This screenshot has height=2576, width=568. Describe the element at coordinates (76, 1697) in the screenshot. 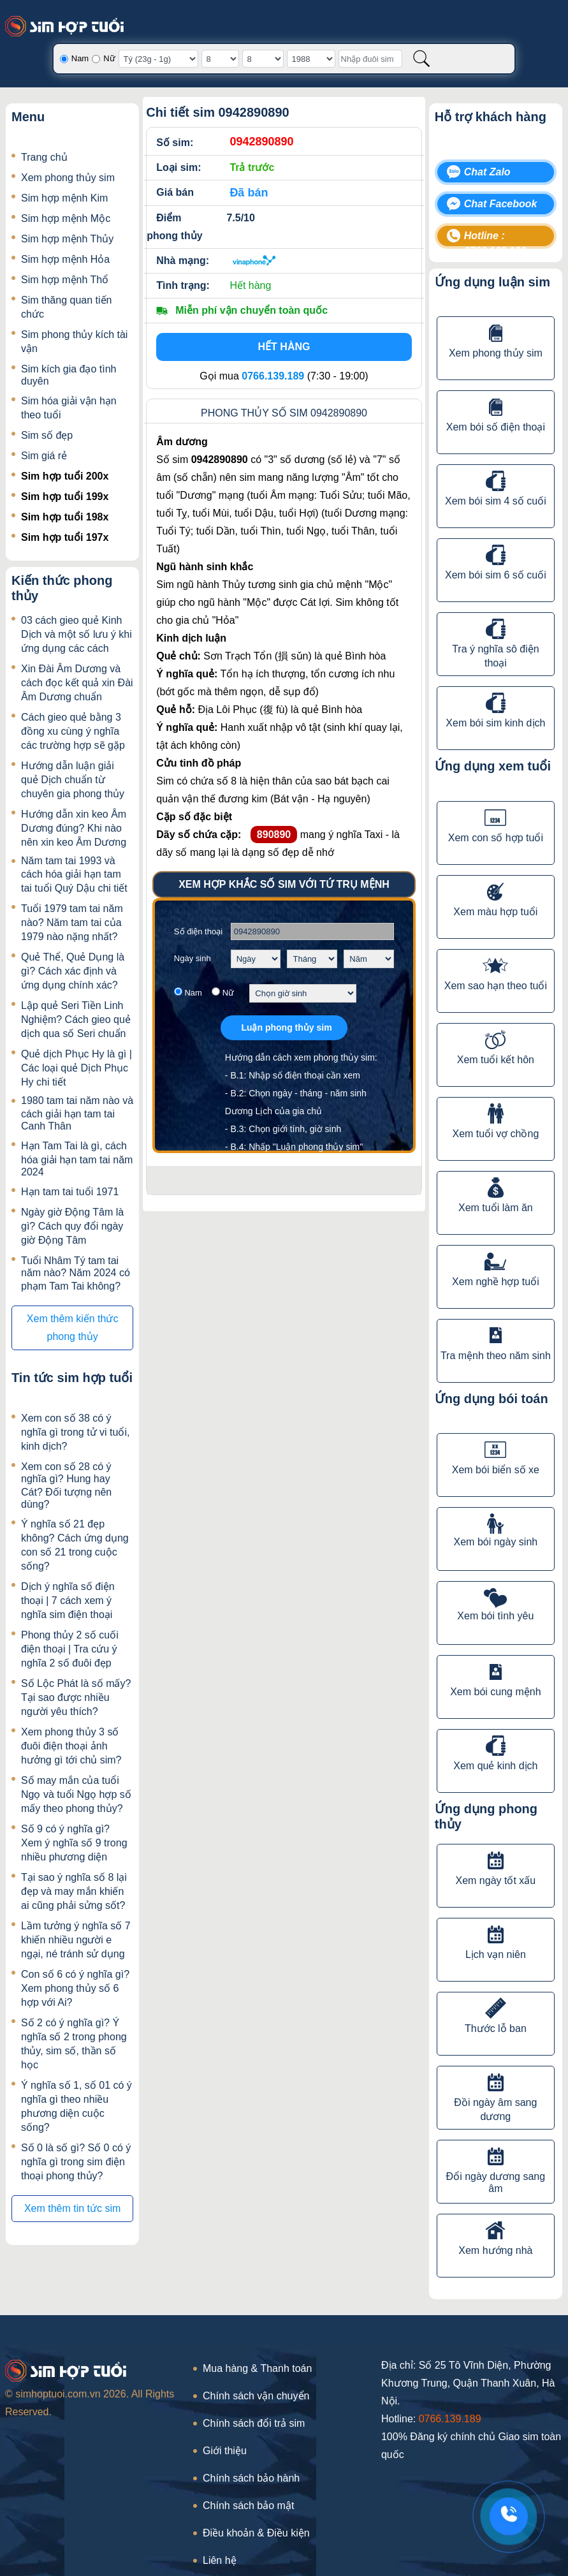

I see `Số Lộc Phát là số mấy? Tại sao được nhiều người yêu thích?` at that location.